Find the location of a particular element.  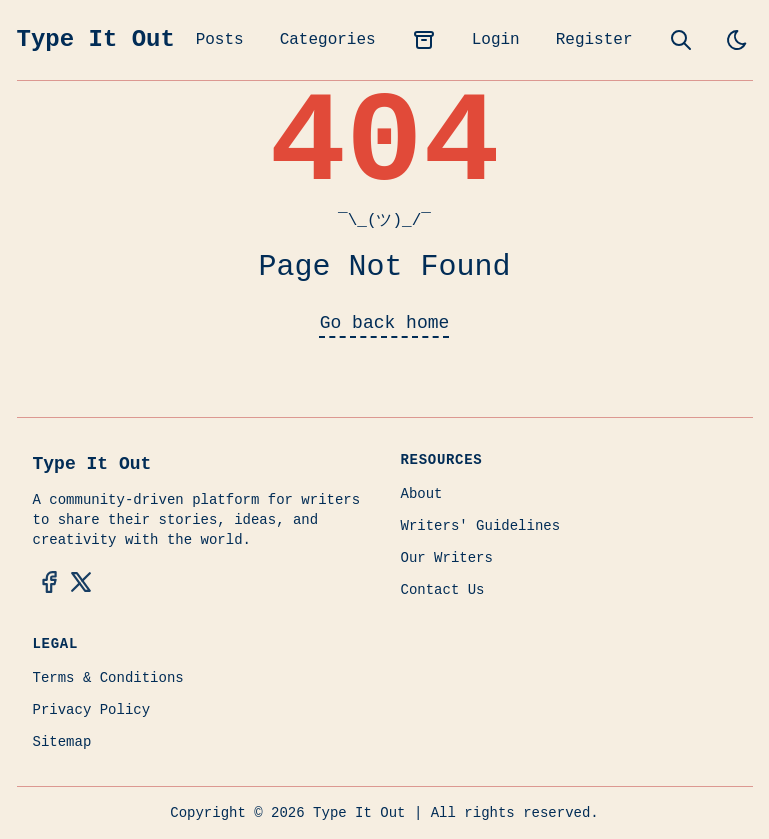

Contact Us is located at coordinates (443, 590).